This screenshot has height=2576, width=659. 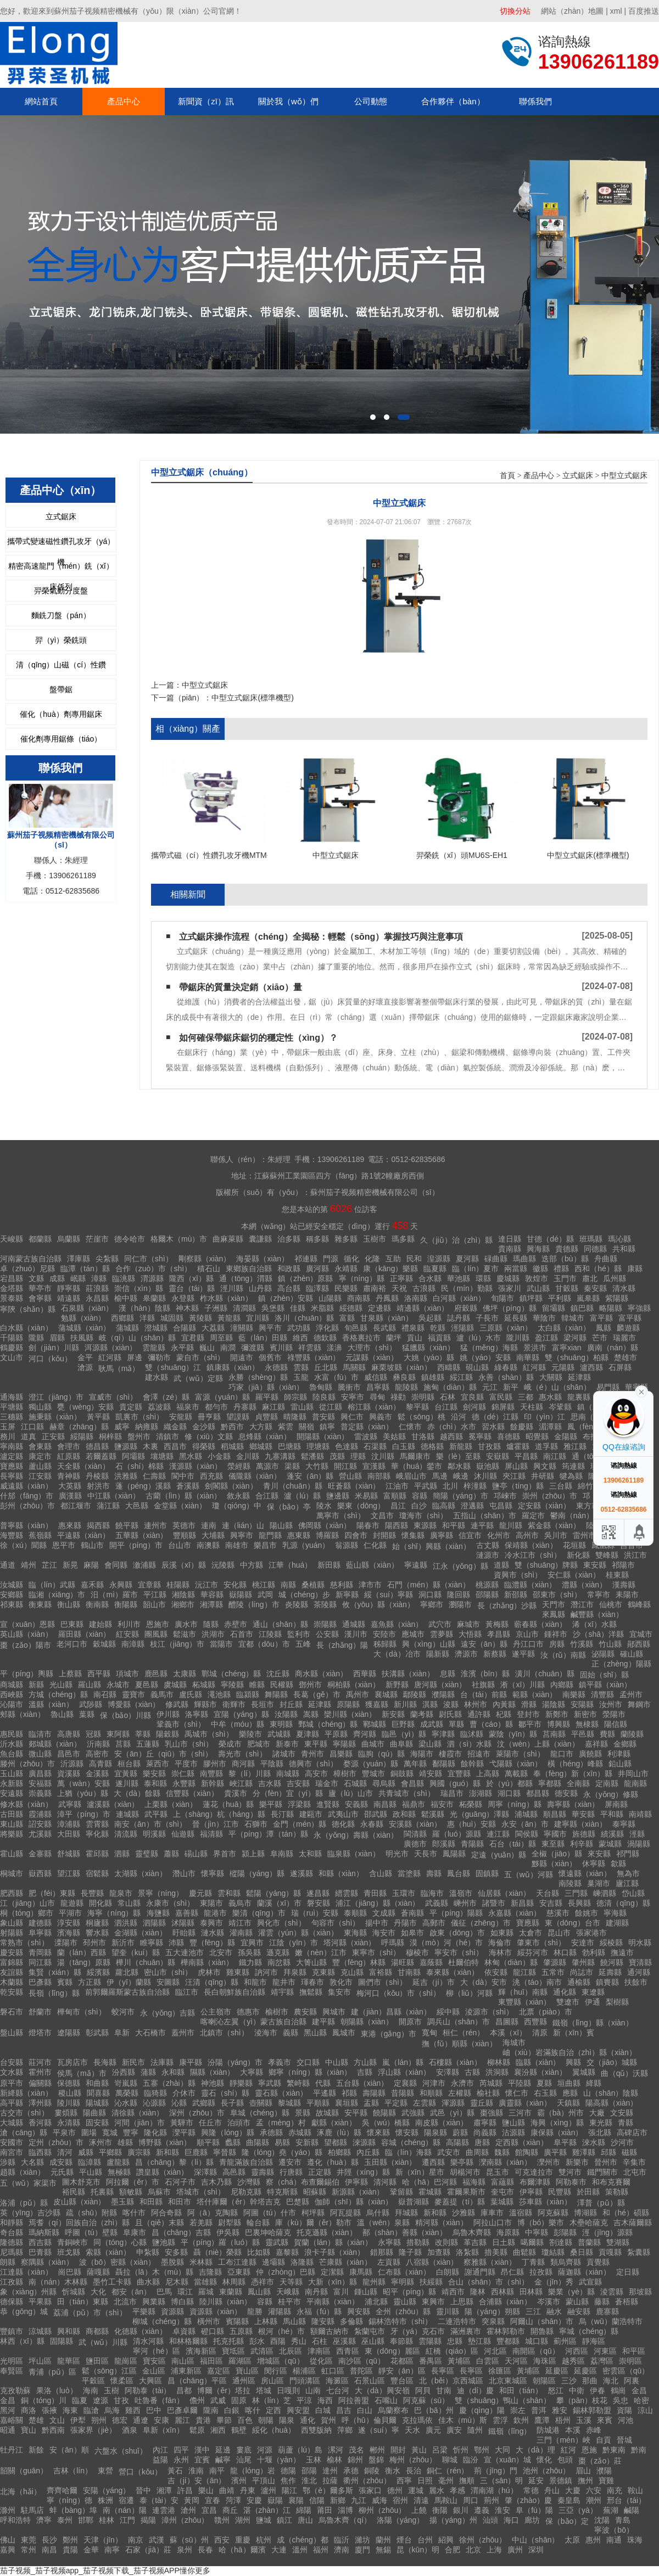 I want to click on 富順縣, so click(x=394, y=1495).